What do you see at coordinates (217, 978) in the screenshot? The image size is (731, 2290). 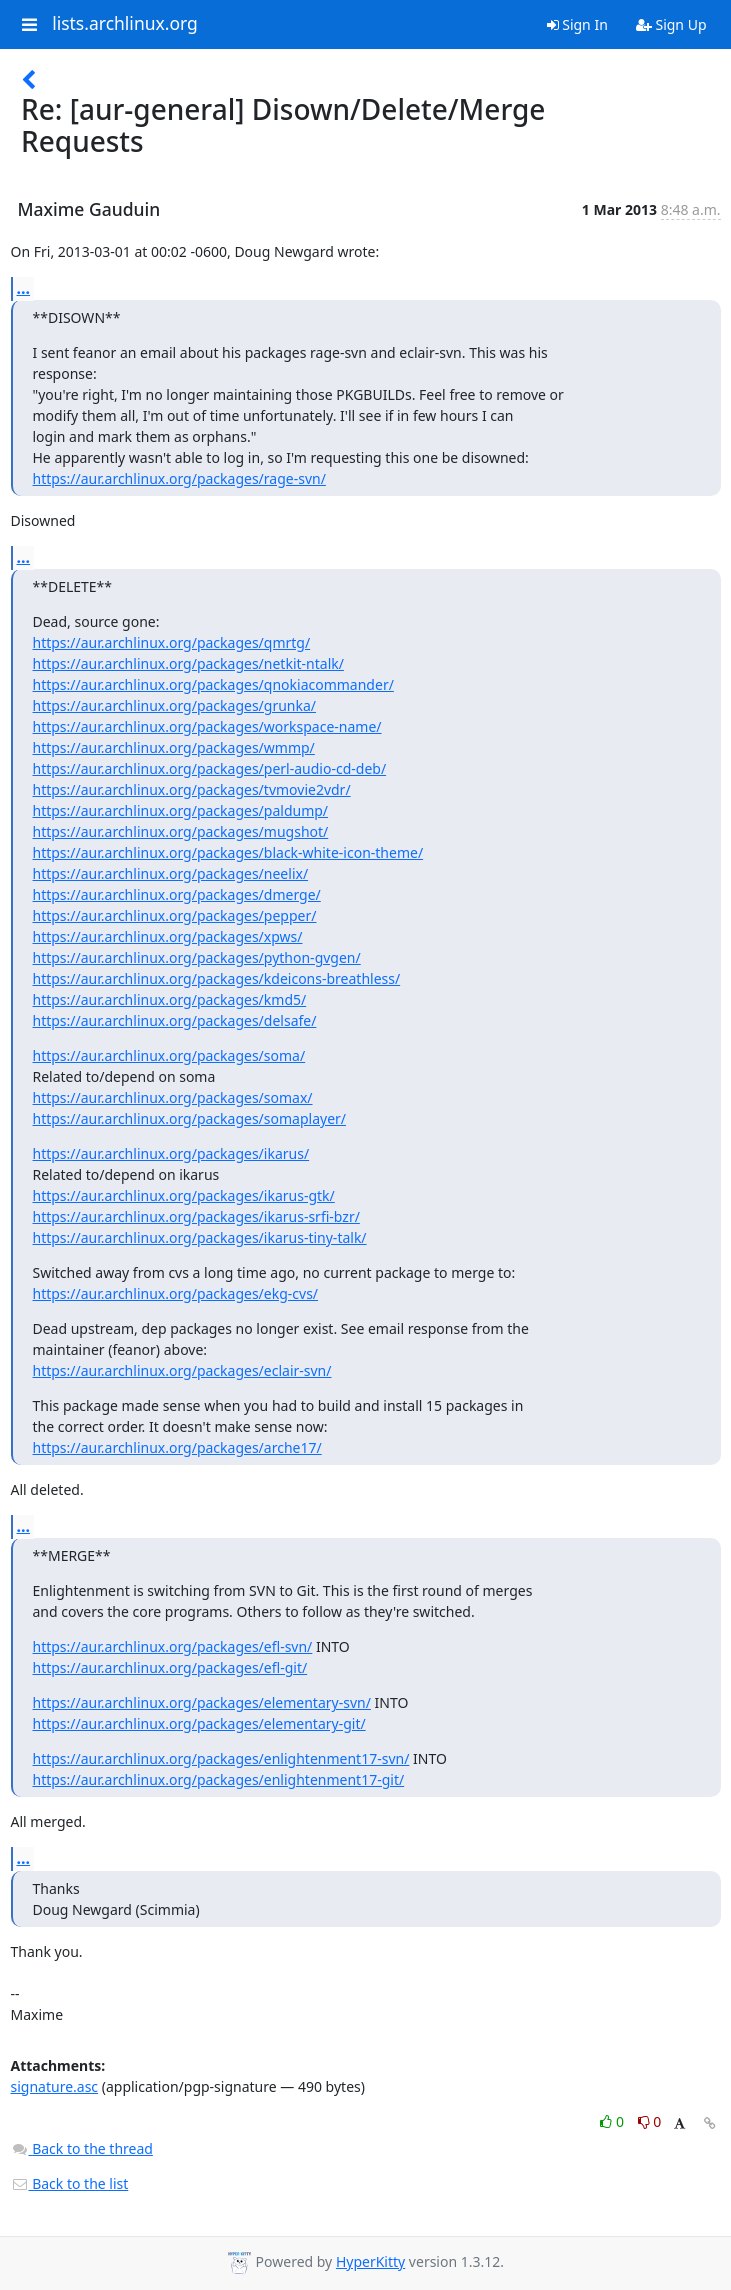 I see `https://aur.archlinux.org/packages/kdeicons-breathless/` at bounding box center [217, 978].